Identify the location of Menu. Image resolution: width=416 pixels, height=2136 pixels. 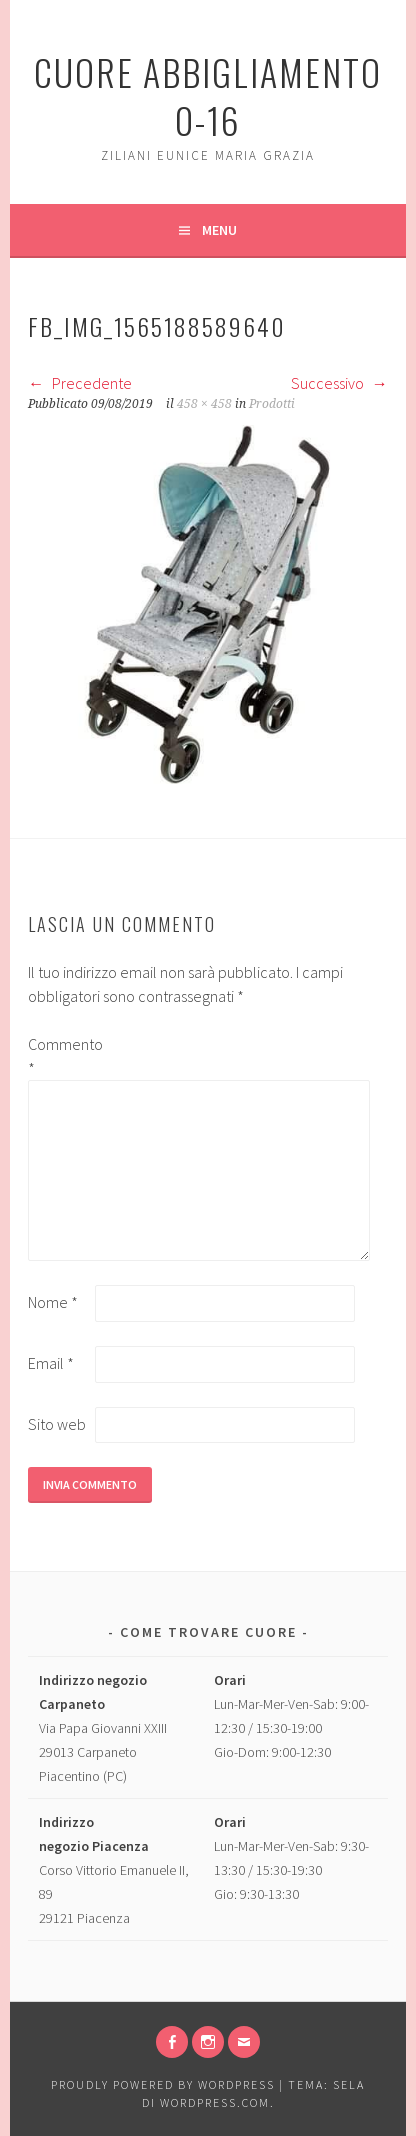
(219, 230).